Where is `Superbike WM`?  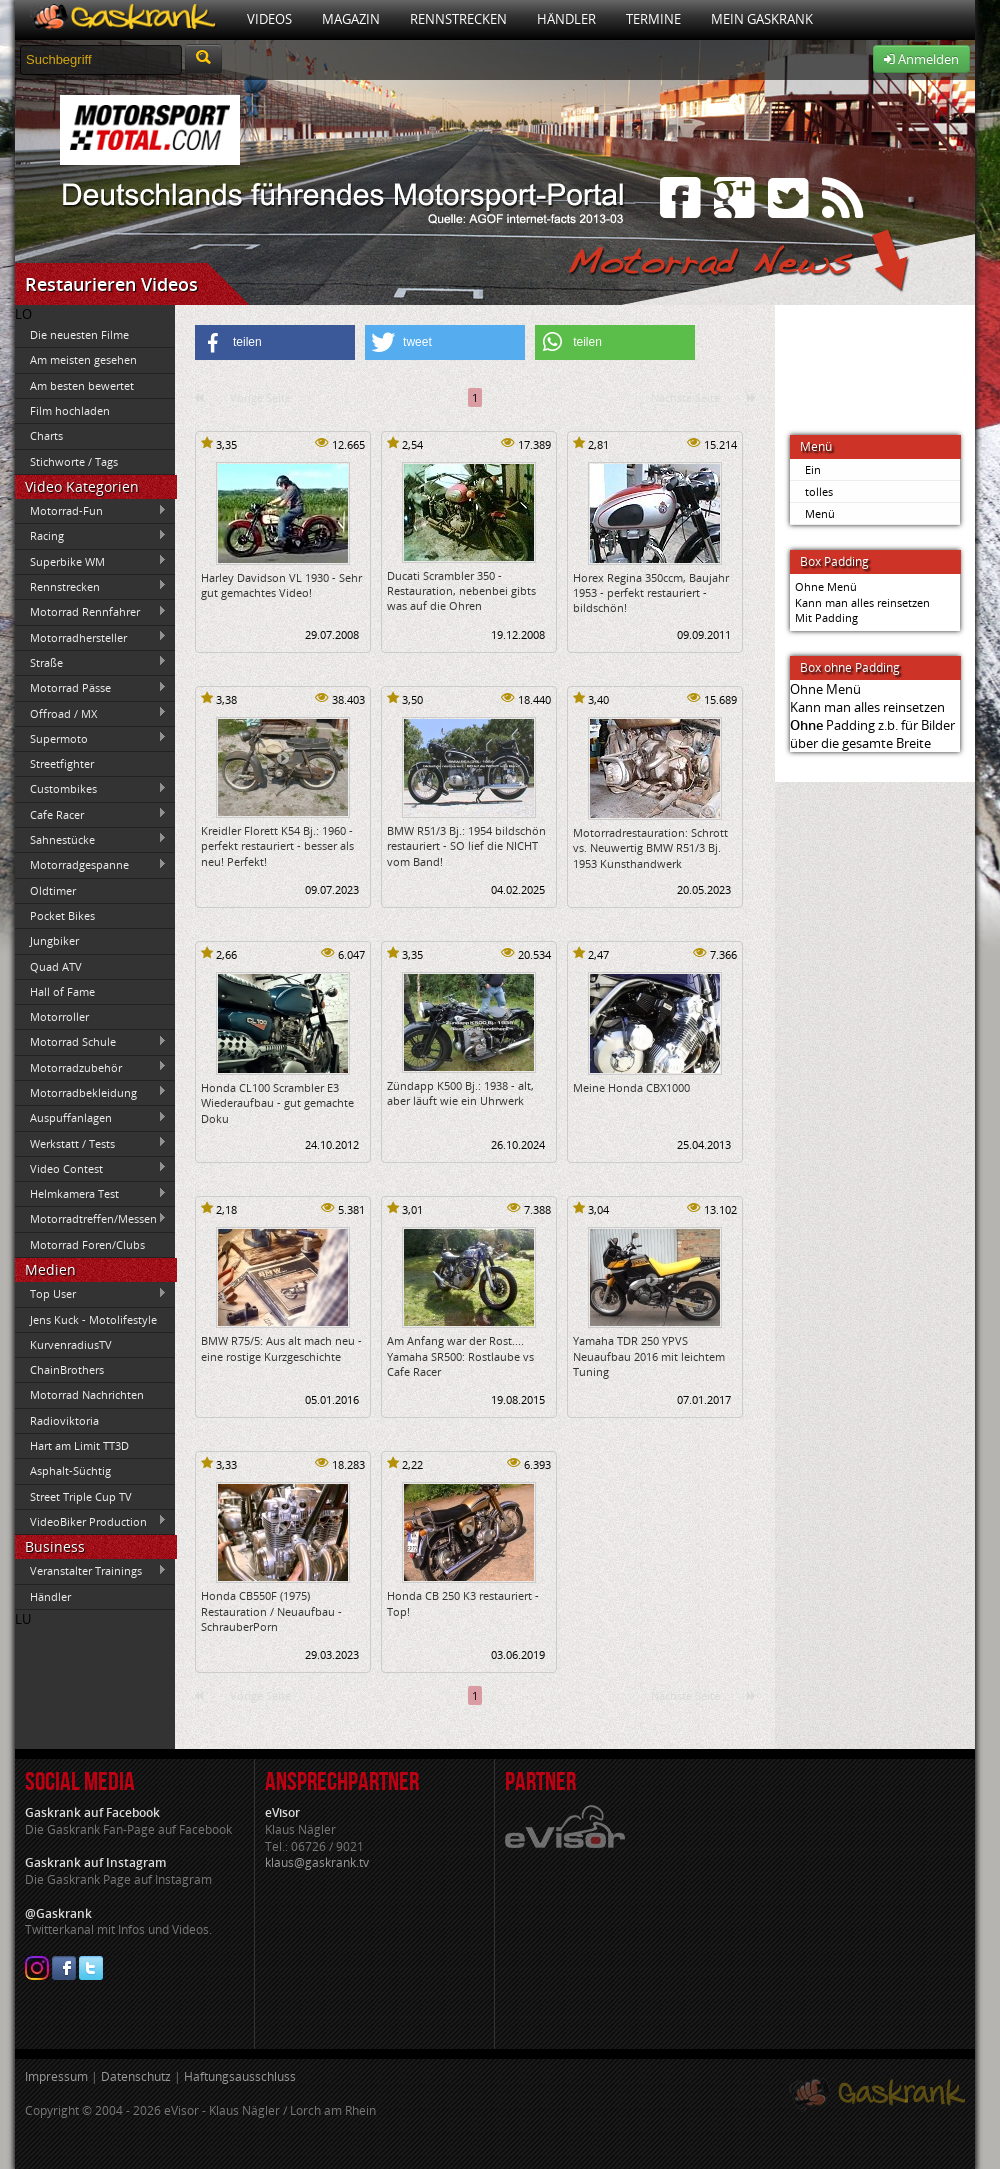
Superbike WM is located at coordinates (91, 561).